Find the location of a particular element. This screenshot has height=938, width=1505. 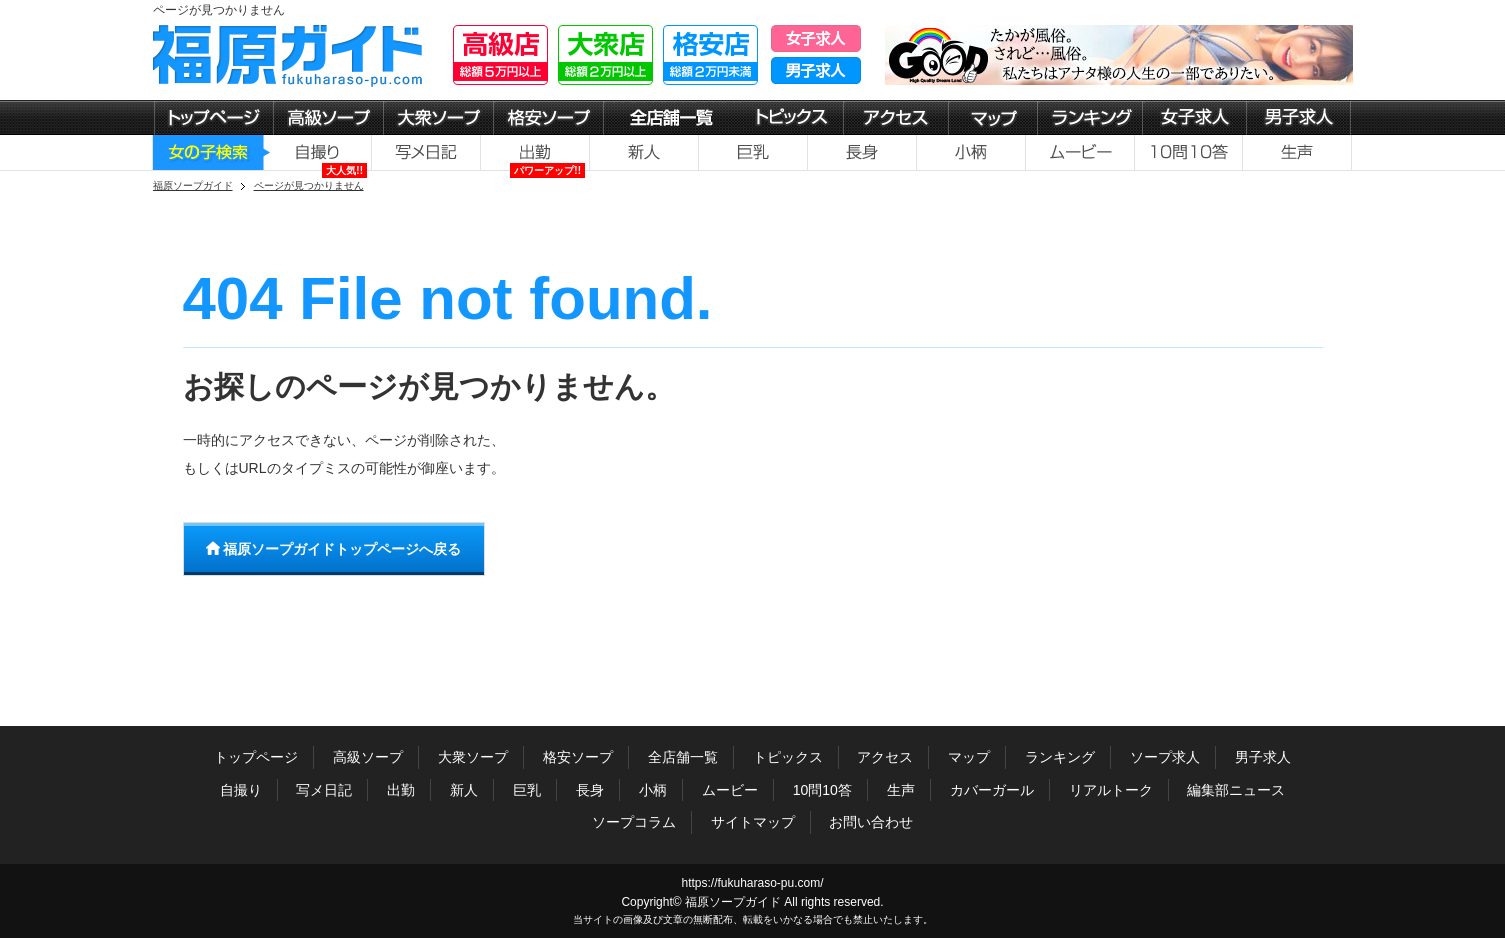

リアルトーク is located at coordinates (1111, 790).